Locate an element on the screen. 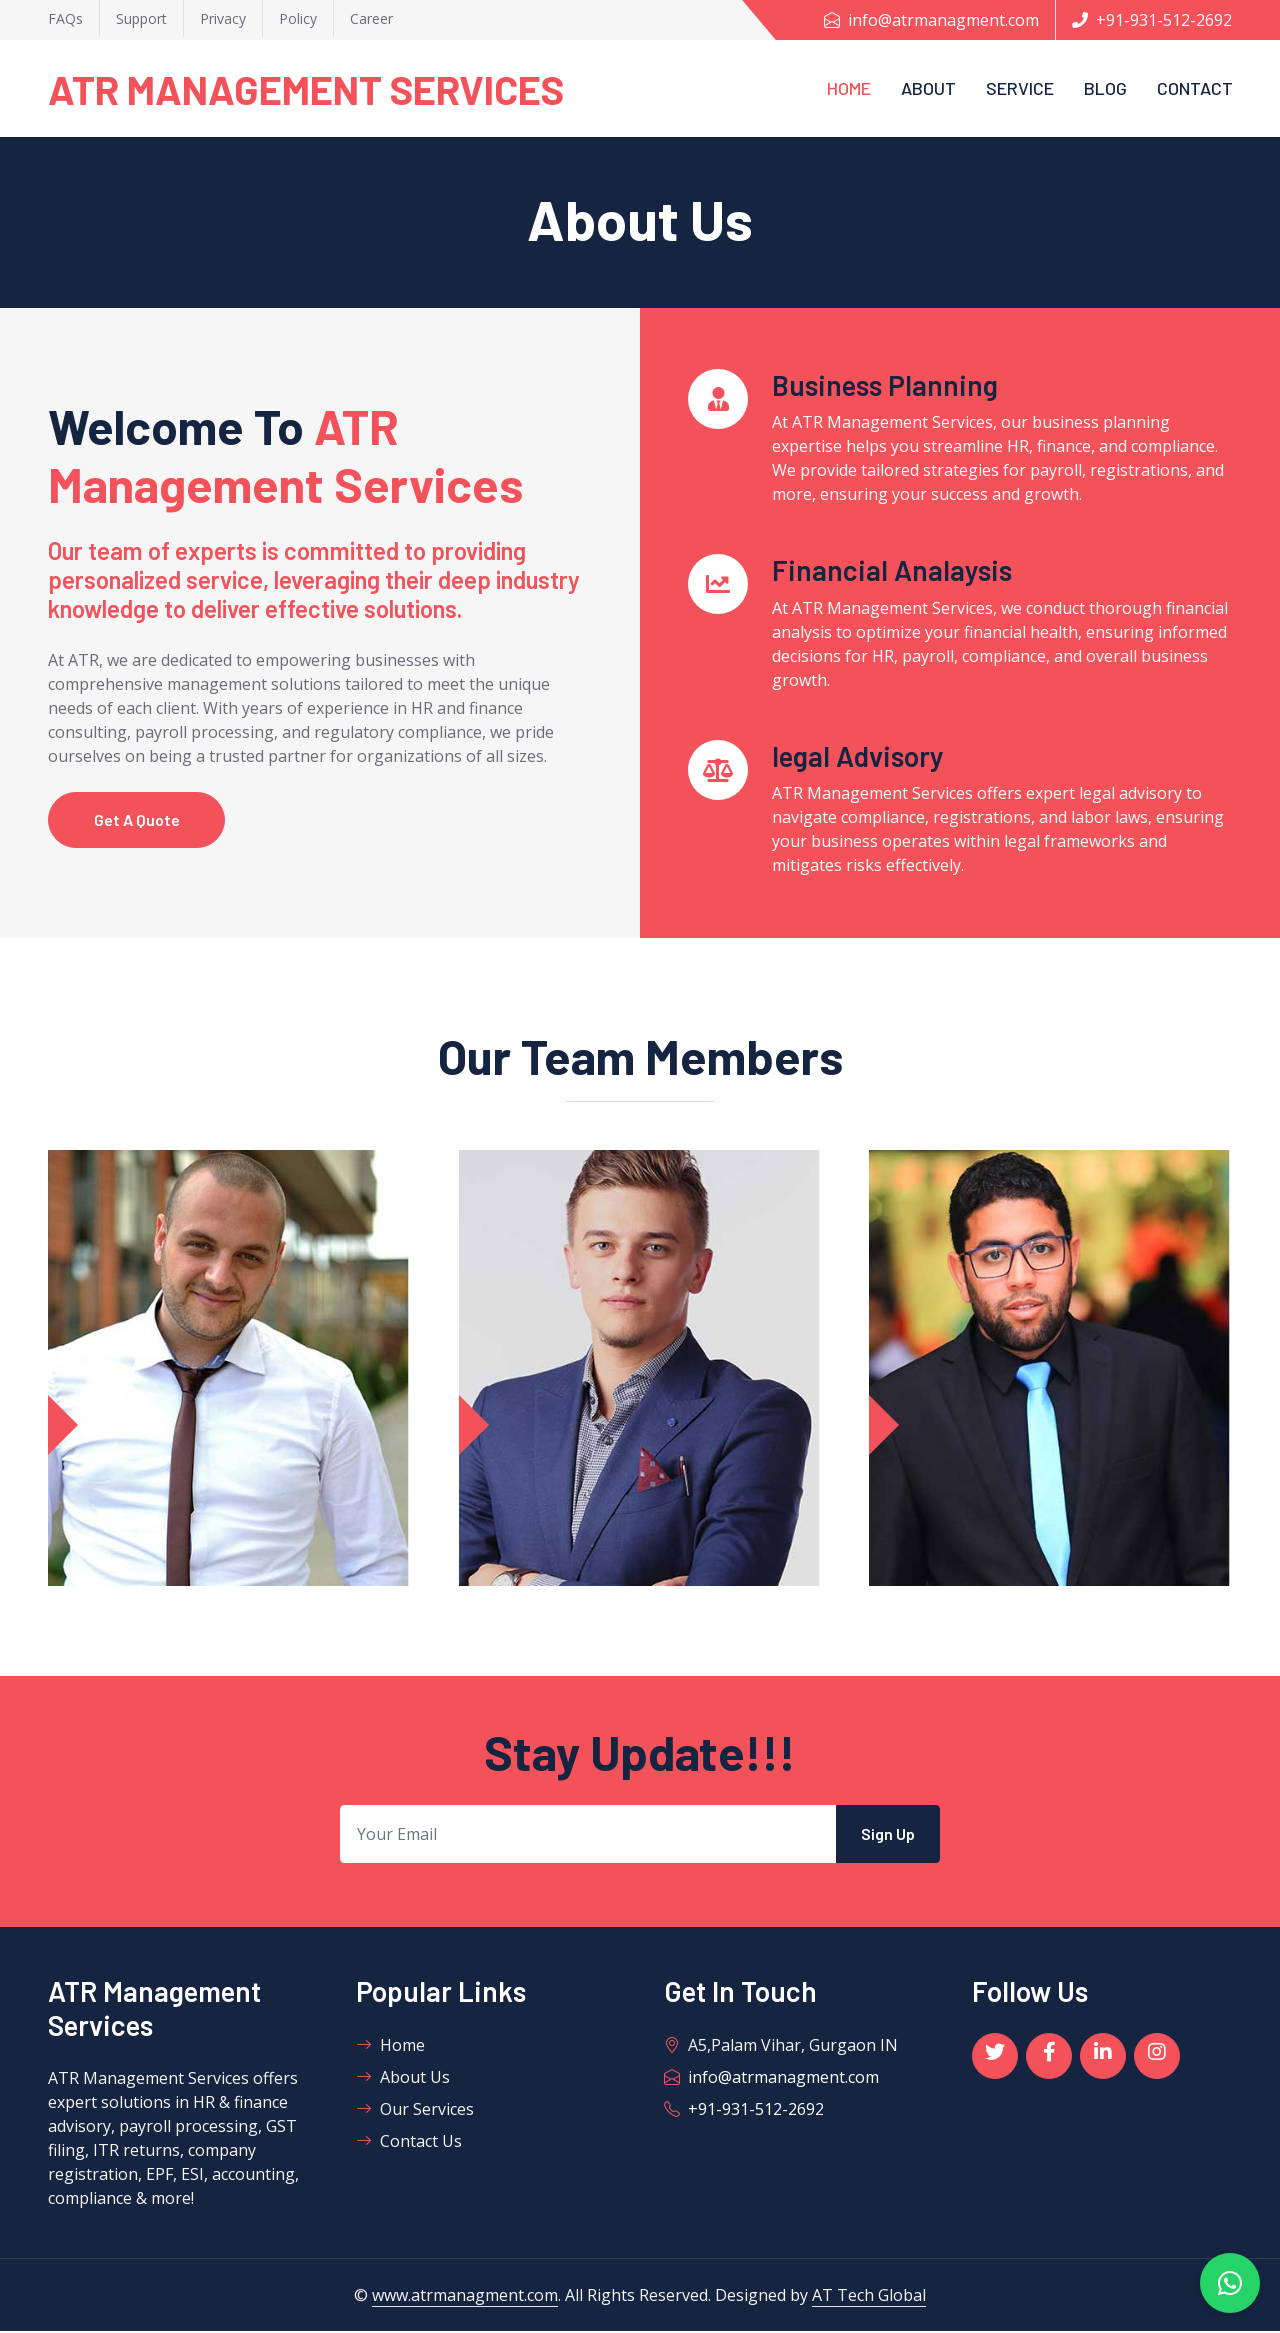 This screenshot has height=2333, width=1280. Sign Up is located at coordinates (888, 1835).